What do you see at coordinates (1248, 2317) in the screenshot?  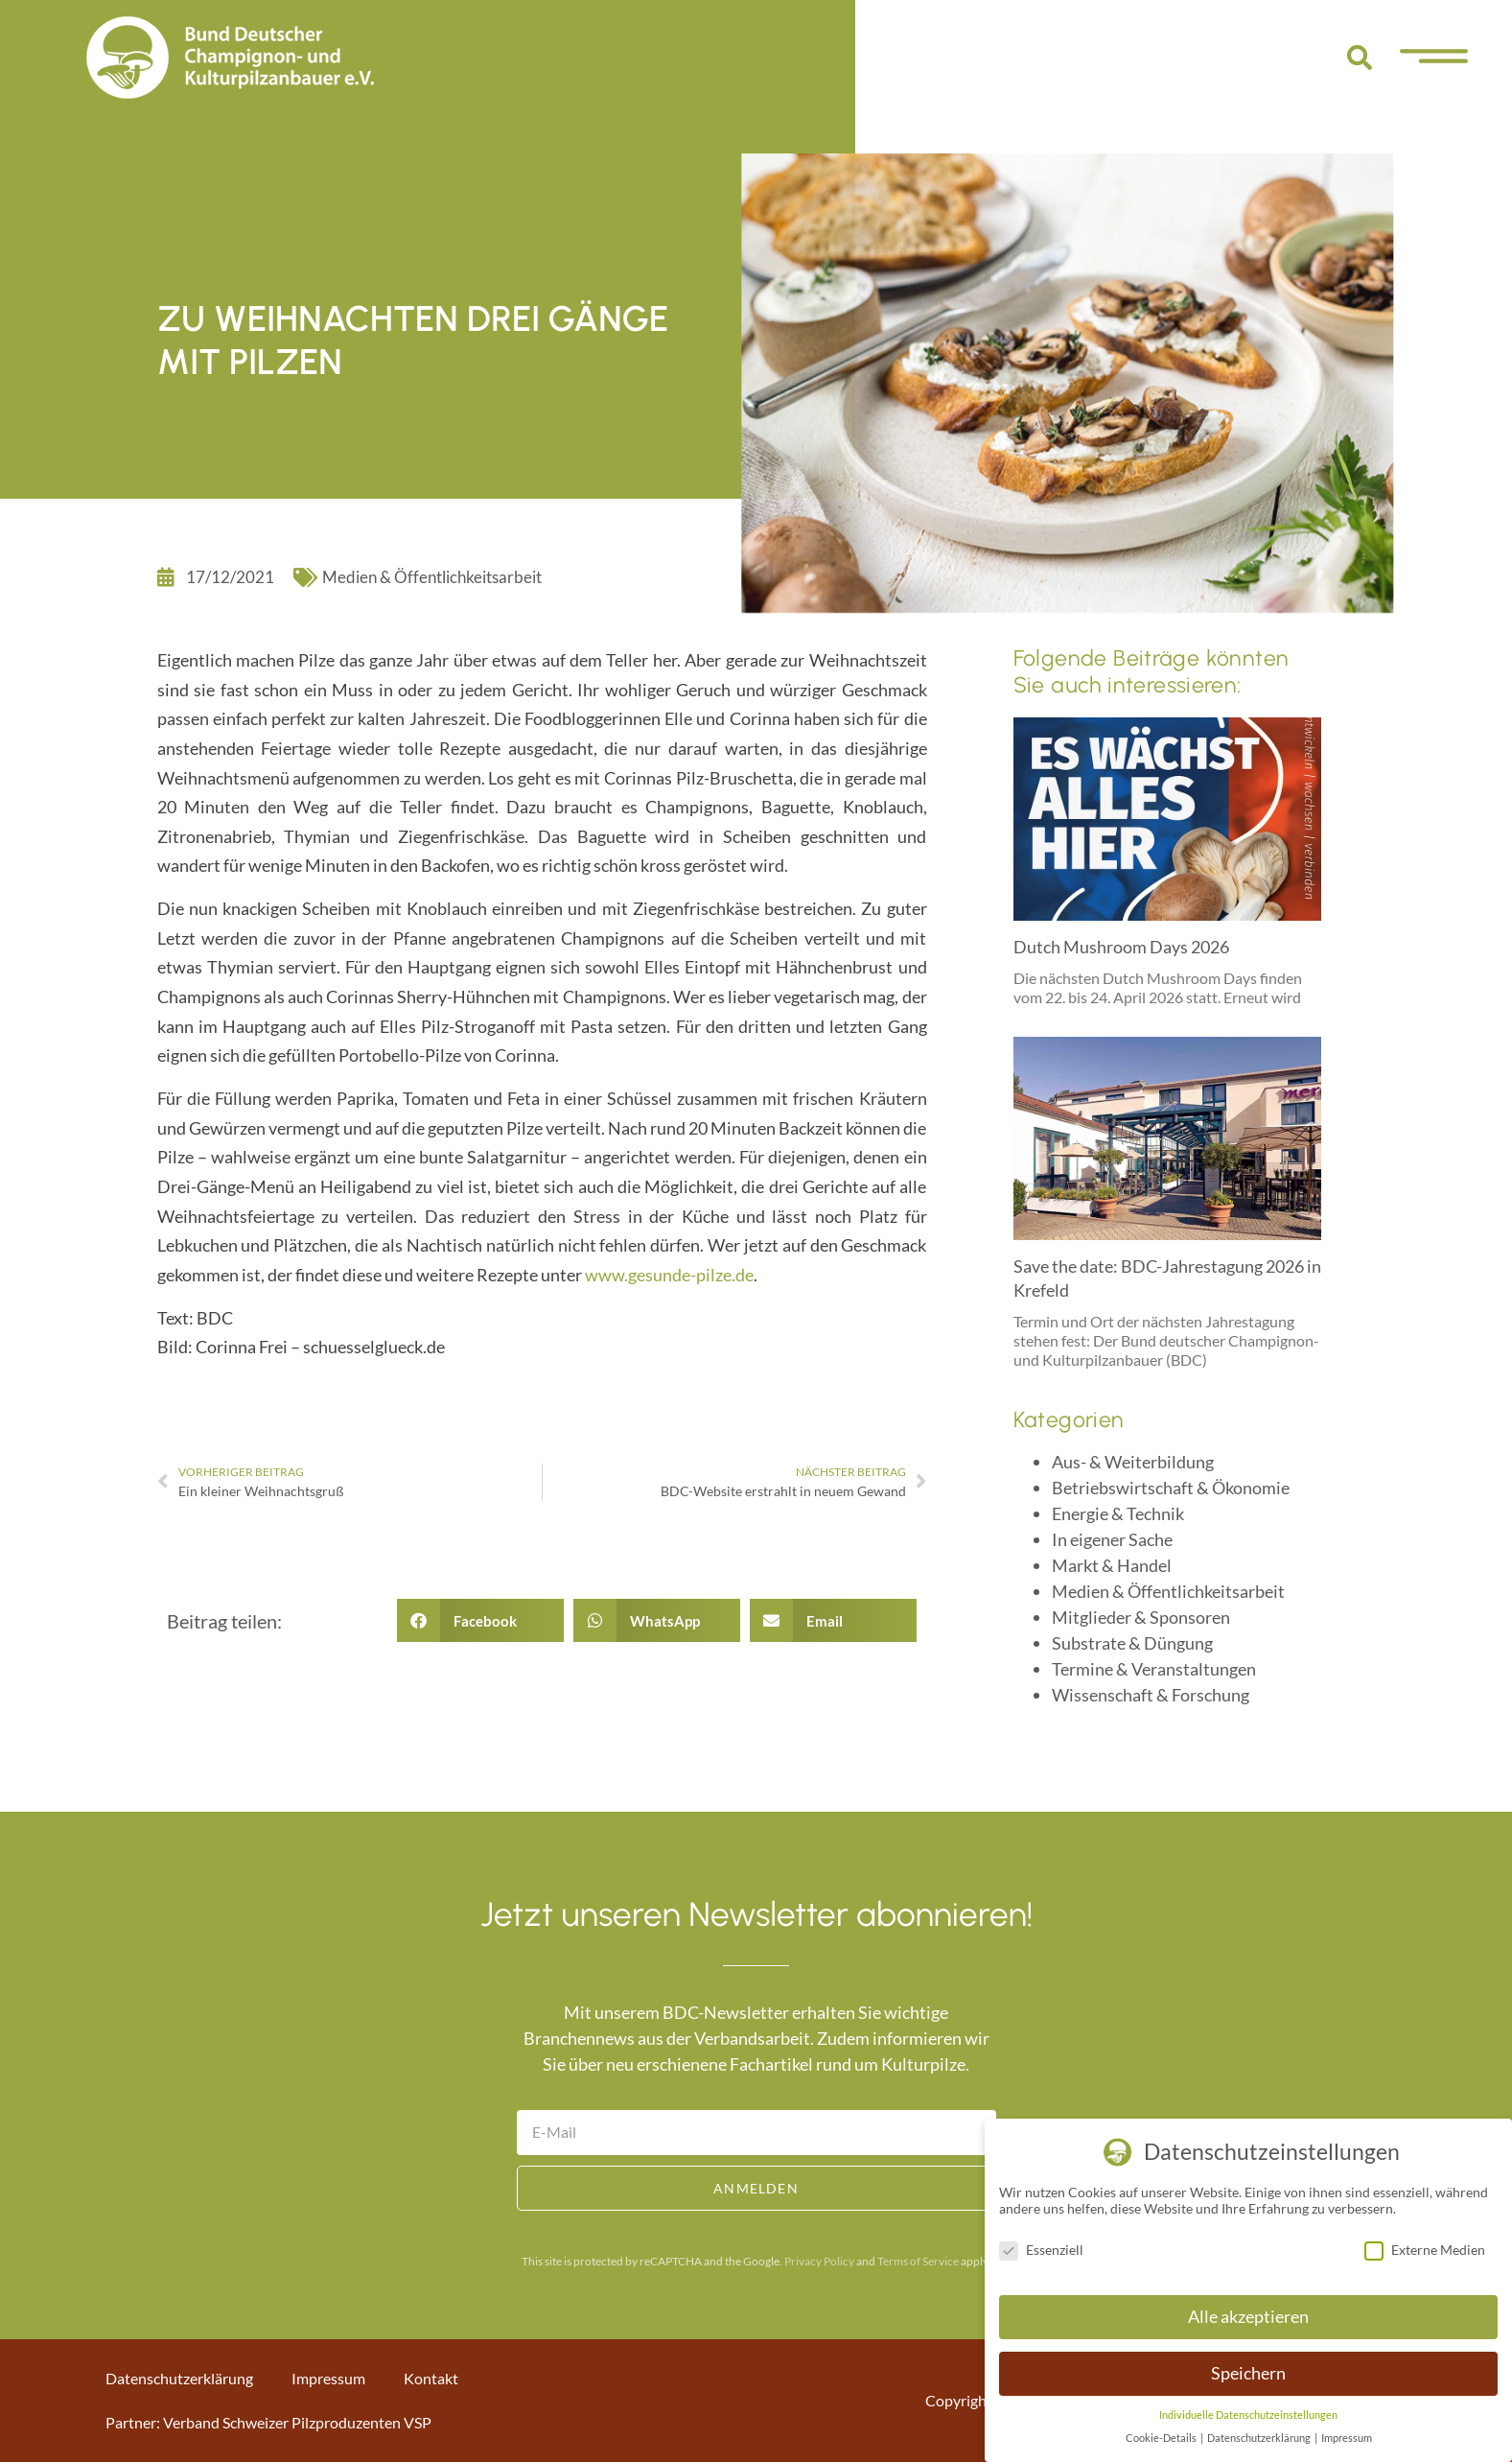 I see `Alle akzeptieren [button]` at bounding box center [1248, 2317].